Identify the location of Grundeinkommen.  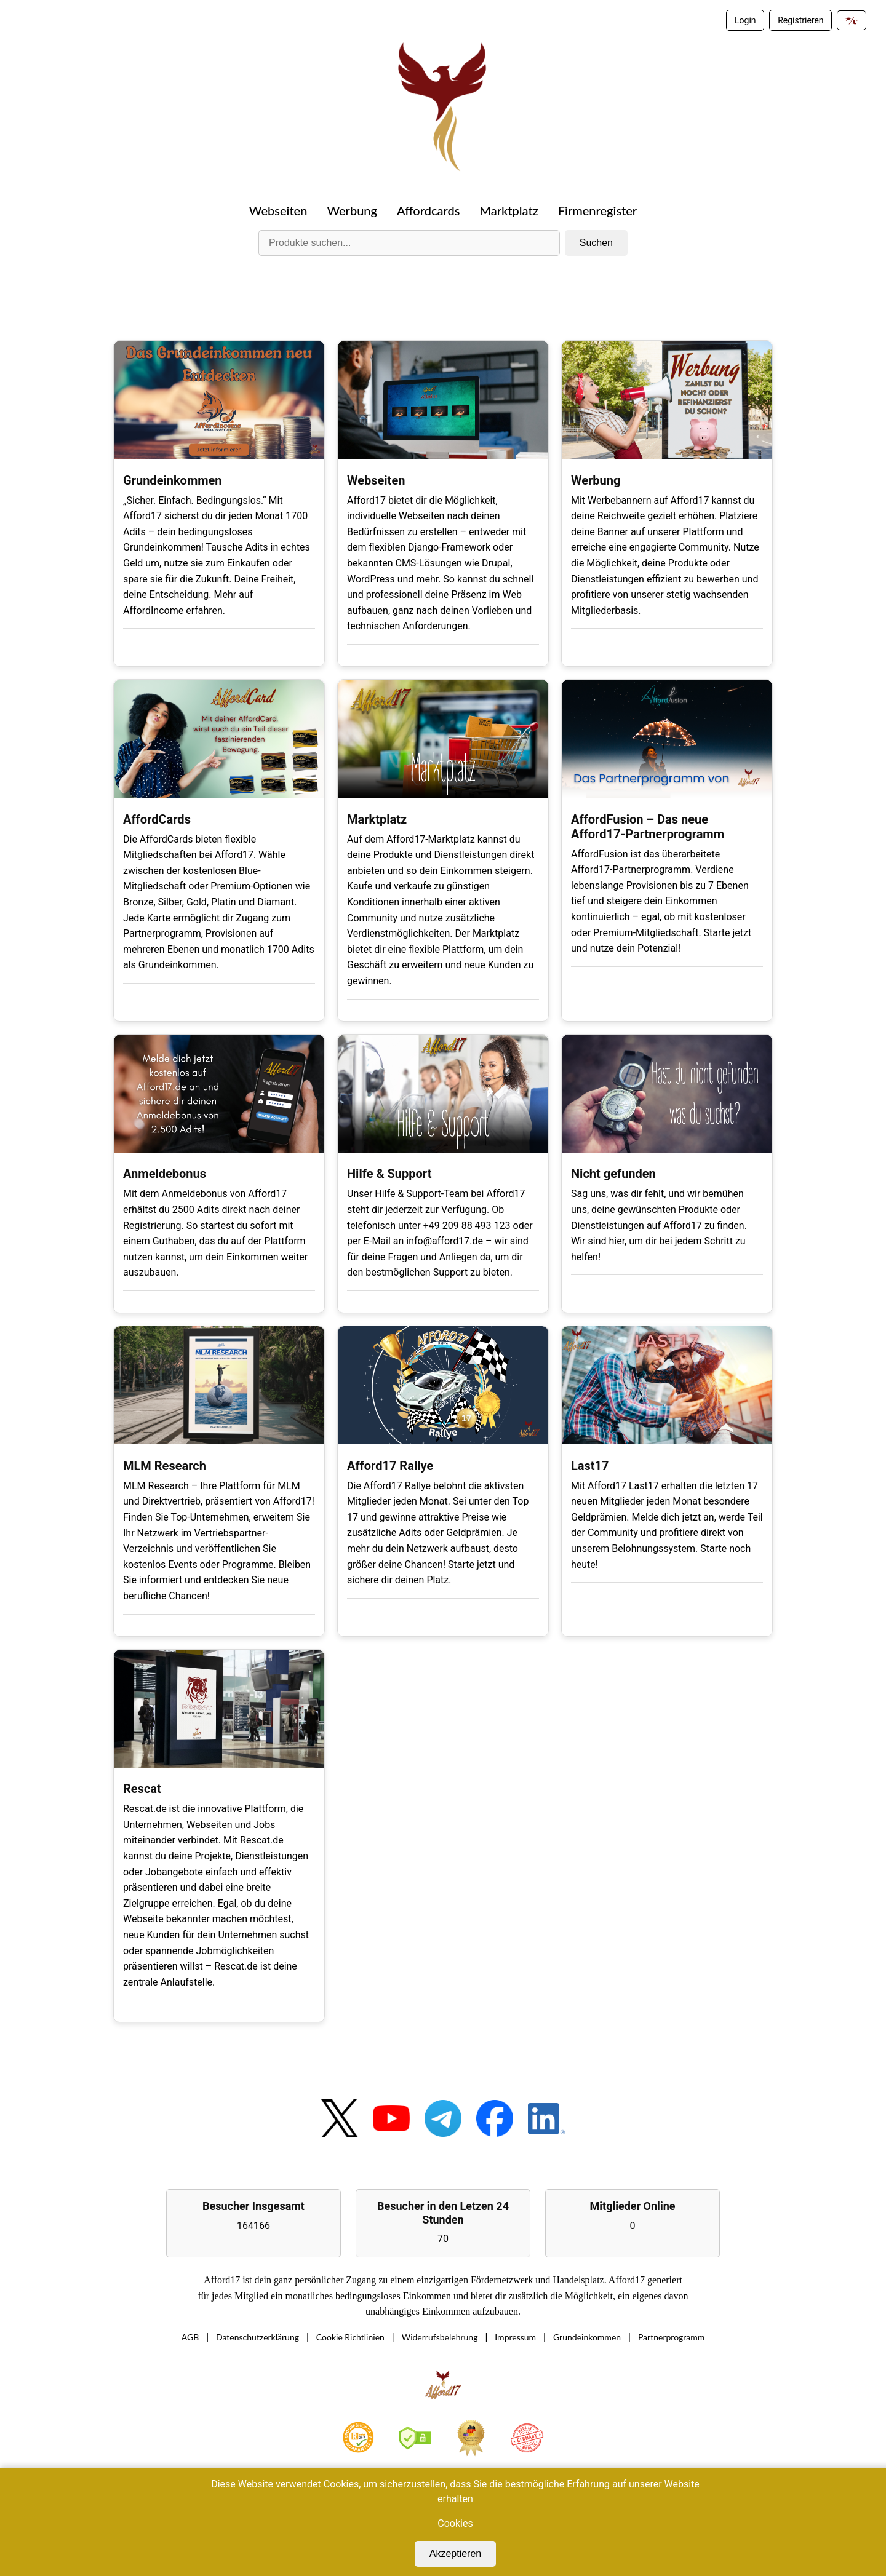
(587, 2337).